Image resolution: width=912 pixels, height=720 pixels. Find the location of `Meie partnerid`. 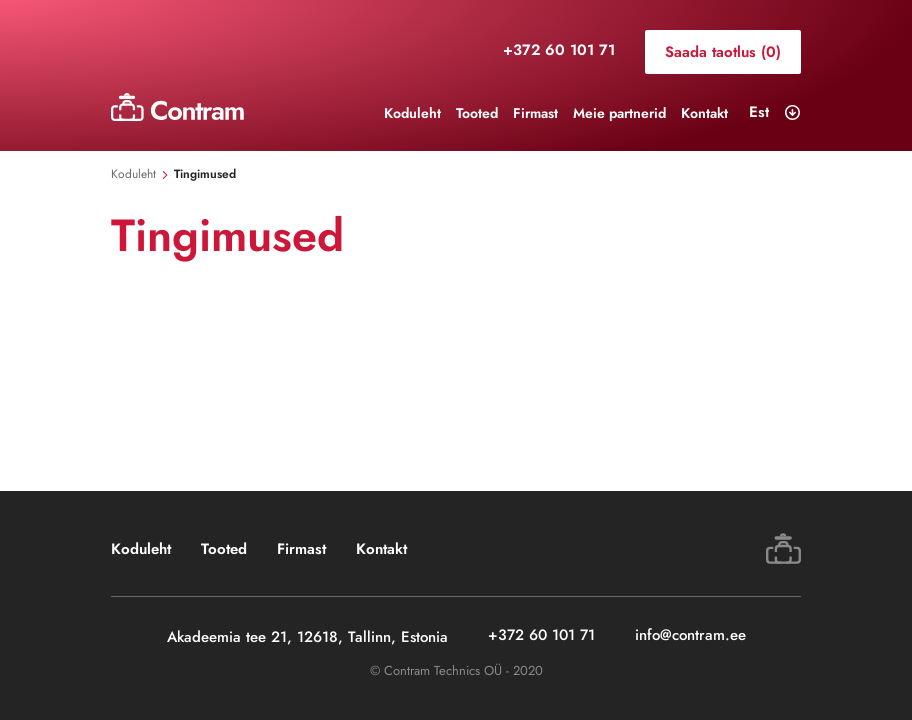

Meie partnerid is located at coordinates (619, 113).